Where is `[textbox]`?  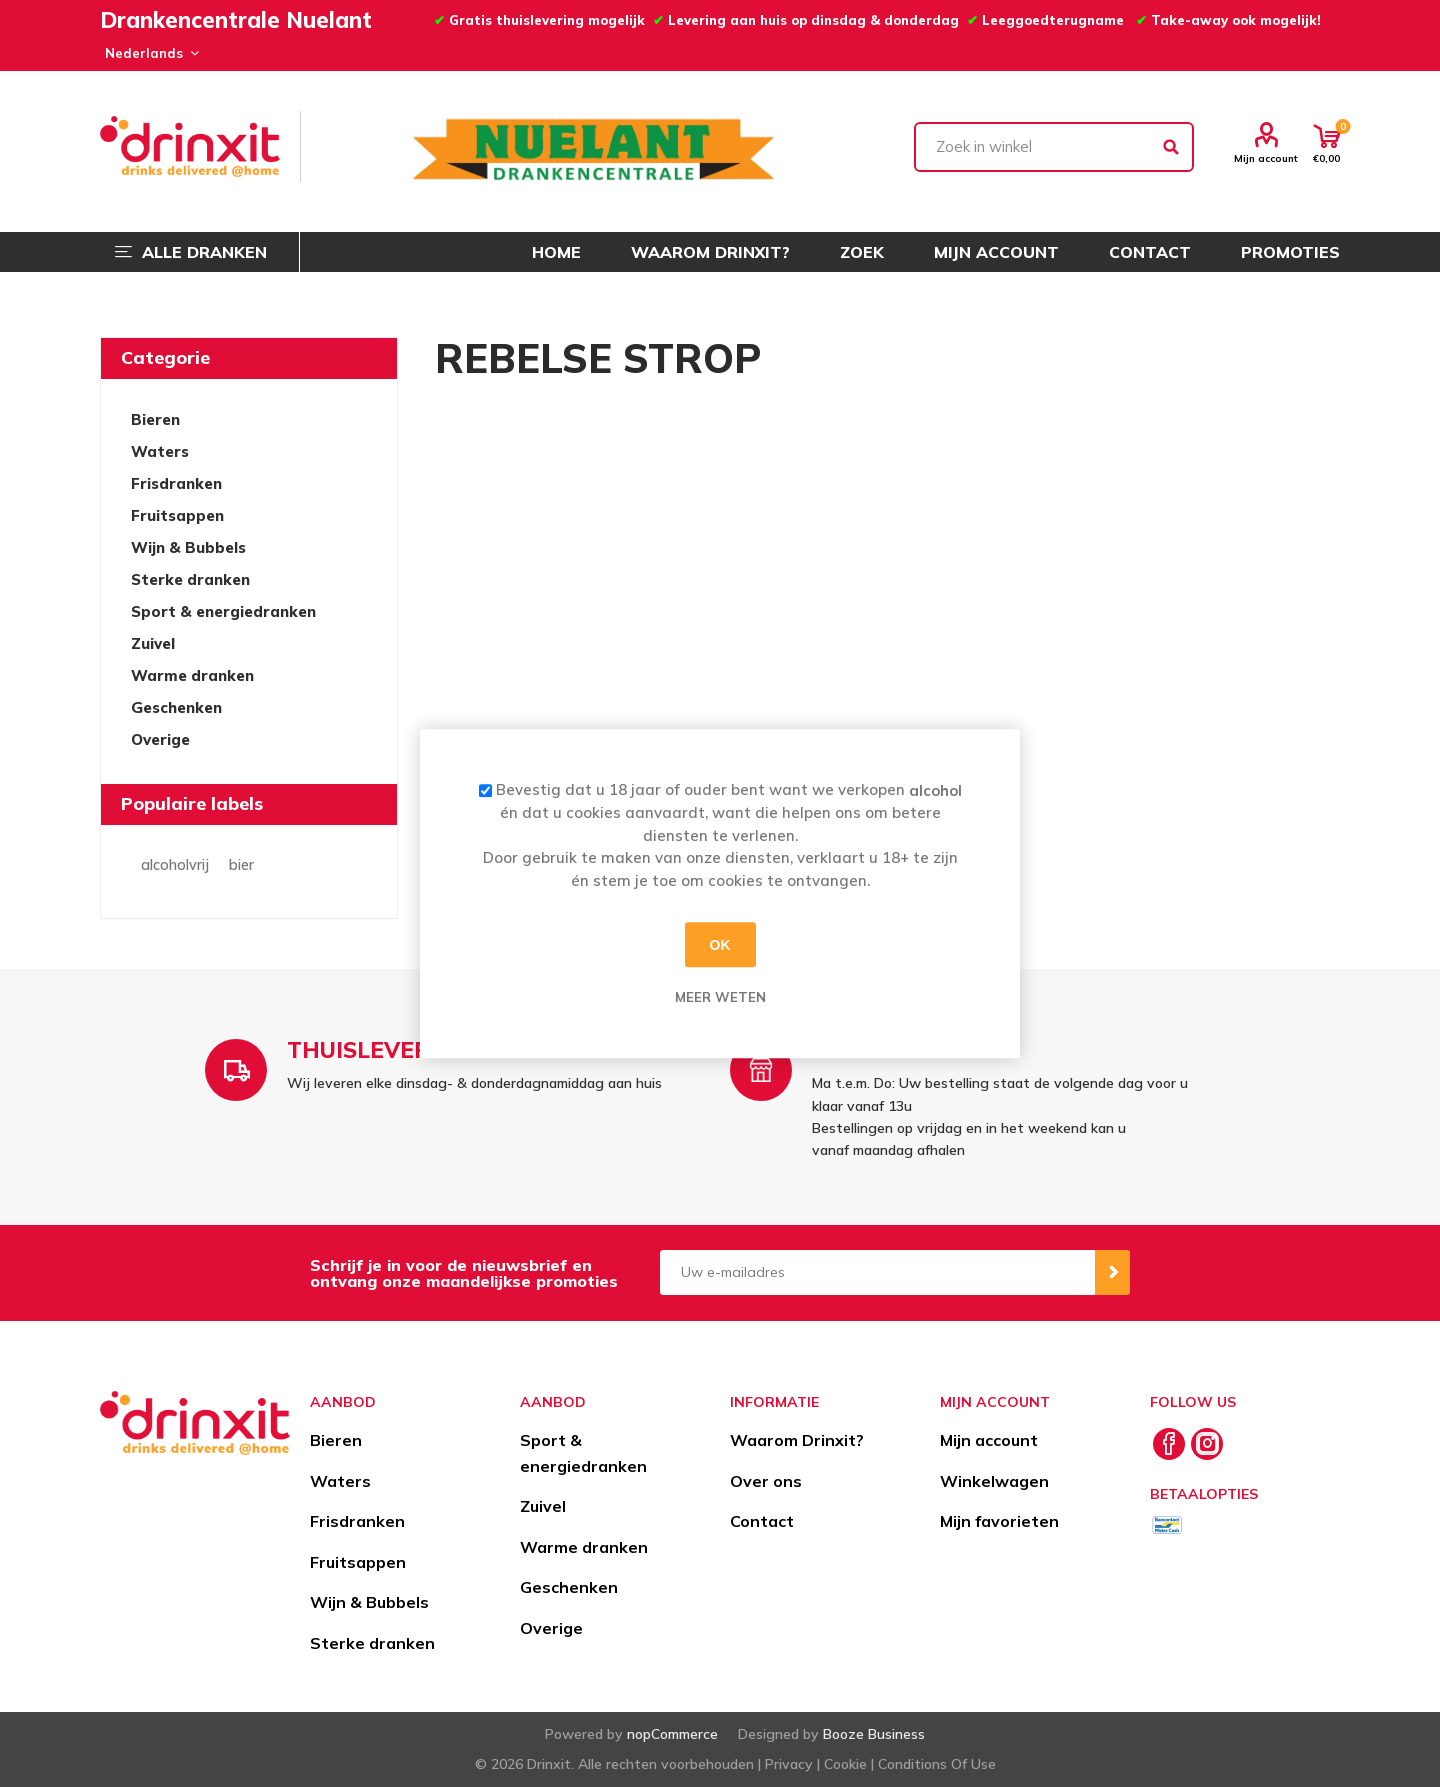
[textbox] is located at coordinates (1054, 147).